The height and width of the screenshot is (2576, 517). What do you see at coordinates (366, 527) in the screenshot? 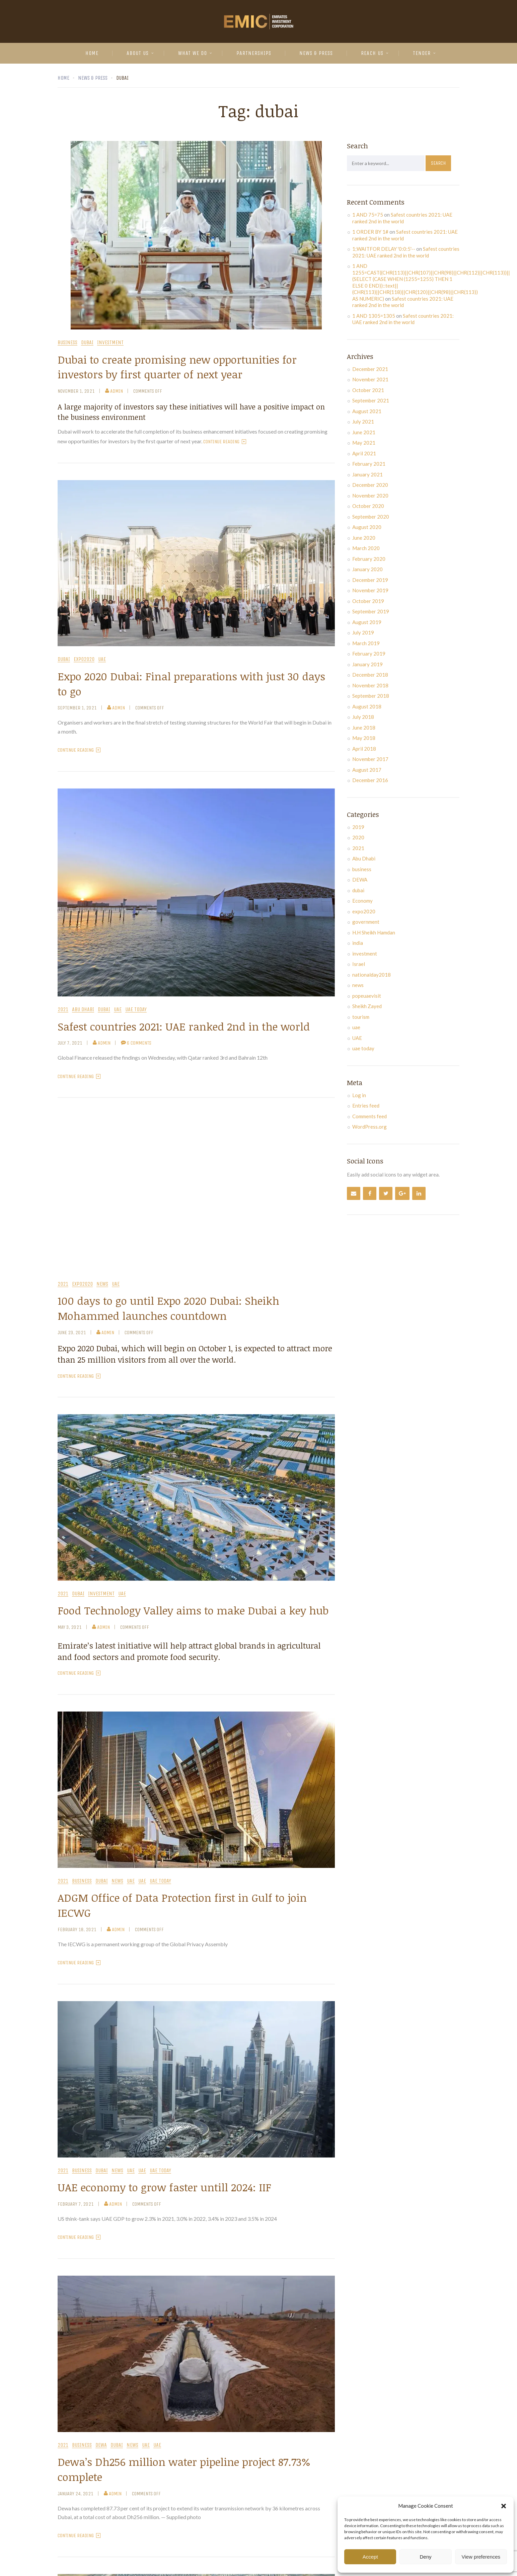
I see `August 2020` at bounding box center [366, 527].